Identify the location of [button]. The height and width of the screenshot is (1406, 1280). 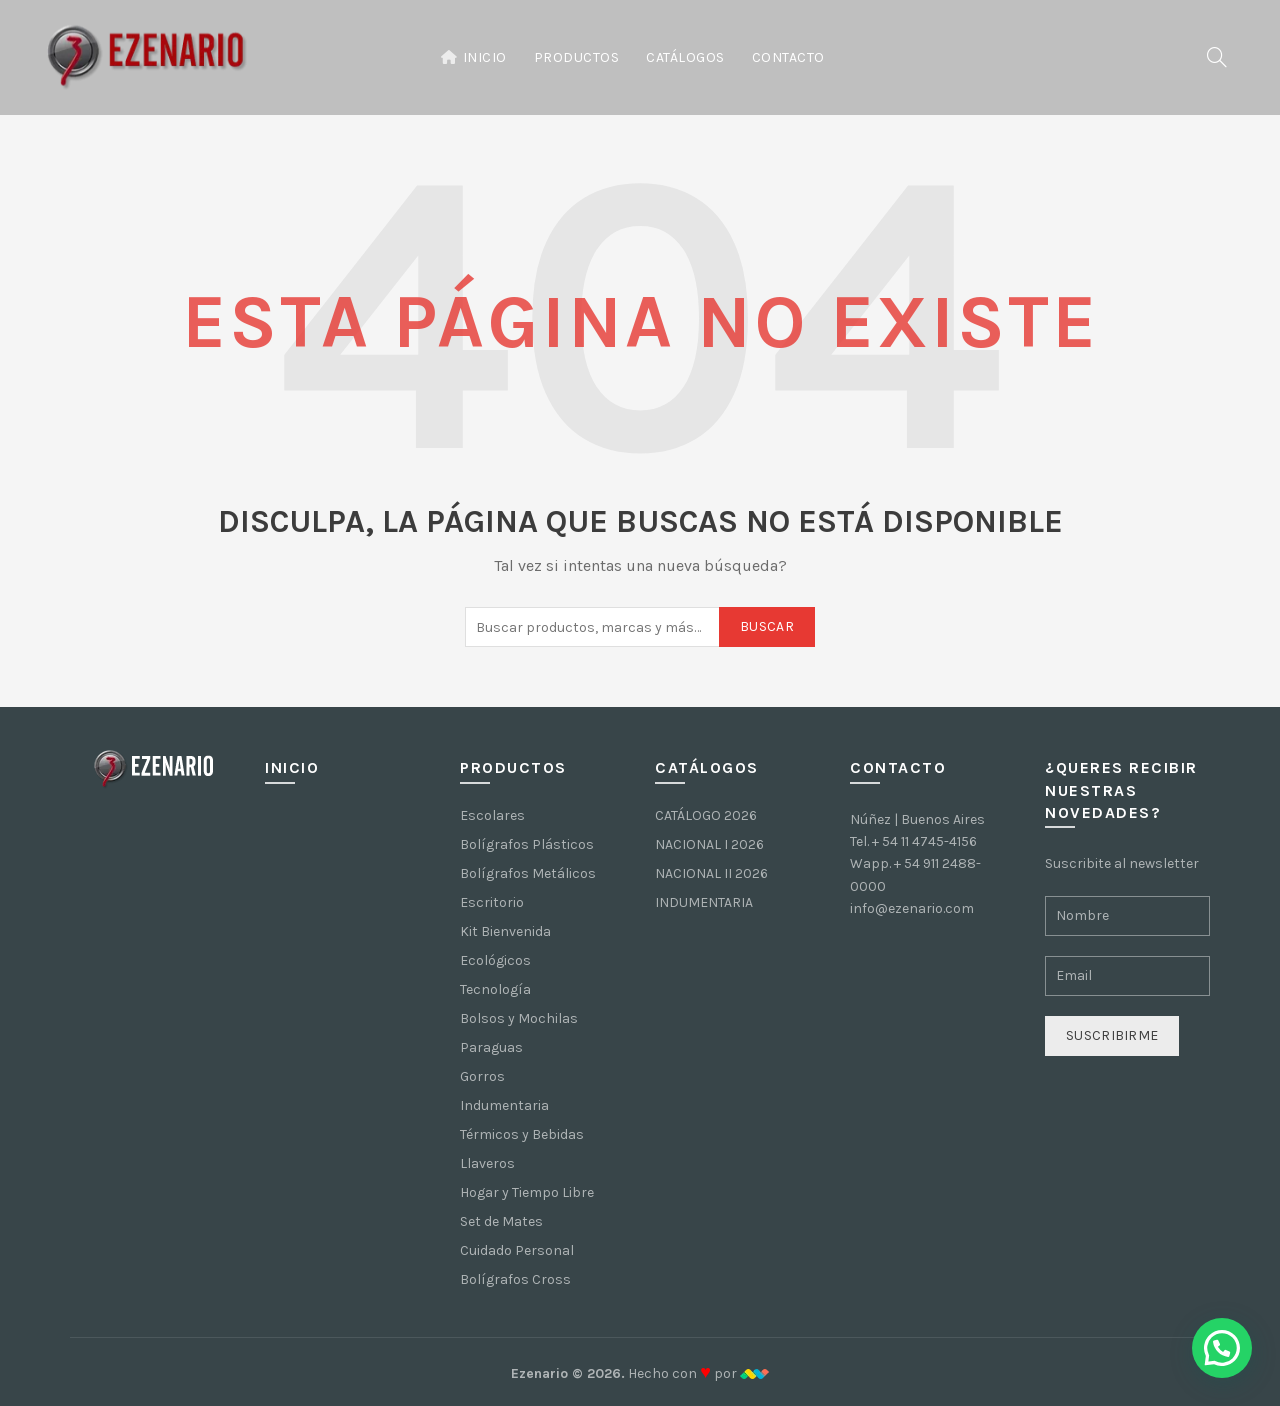
(1222, 1348).